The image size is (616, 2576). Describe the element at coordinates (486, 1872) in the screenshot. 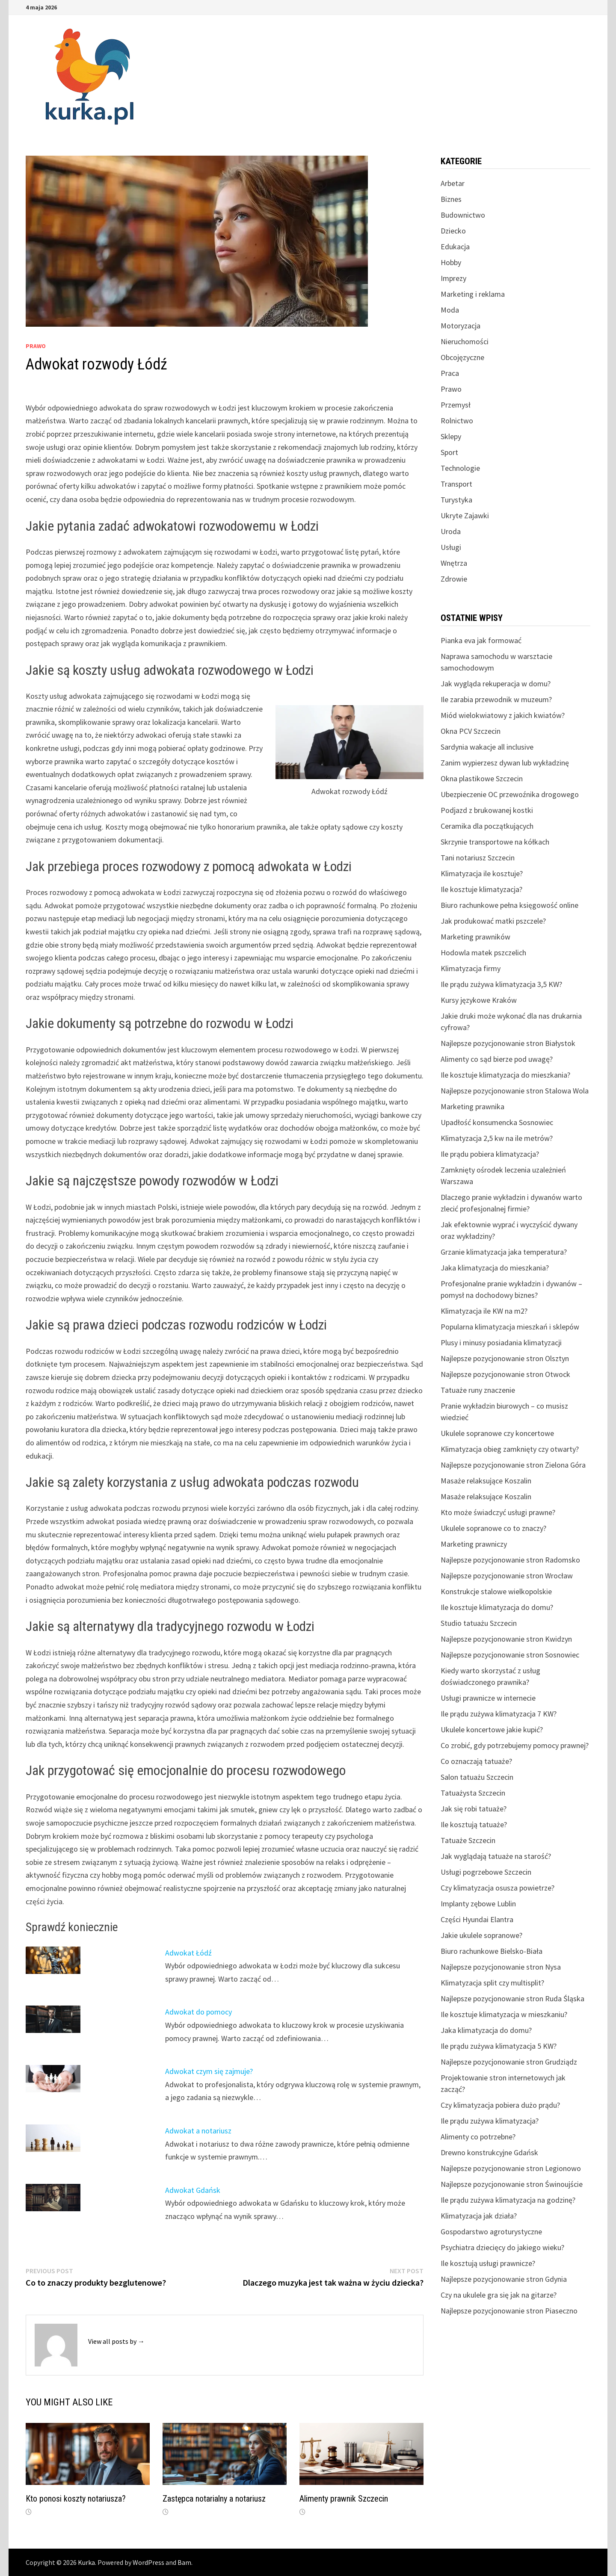

I see `Usługi pogrzebowe Szczecin` at that location.